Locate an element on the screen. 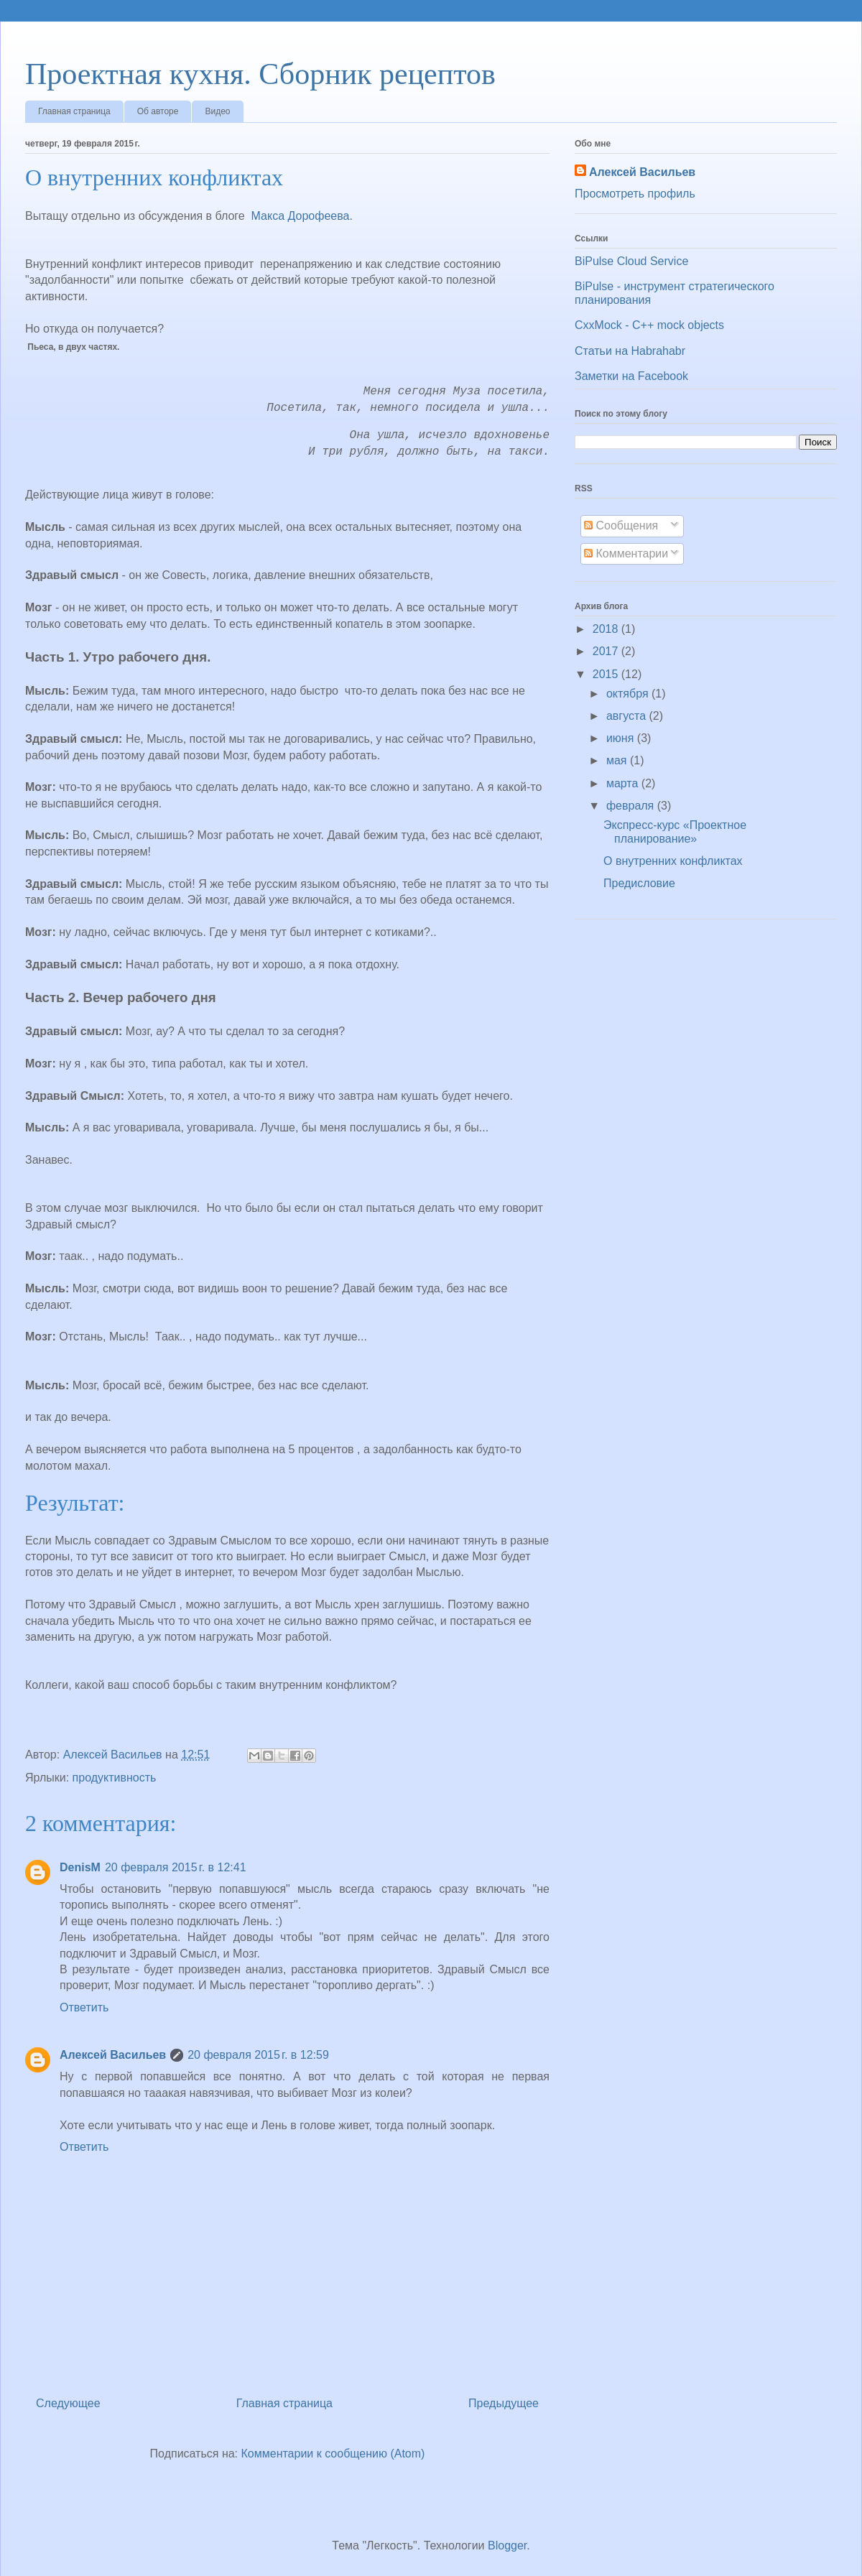 The image size is (862, 2576). Видео is located at coordinates (217, 111).